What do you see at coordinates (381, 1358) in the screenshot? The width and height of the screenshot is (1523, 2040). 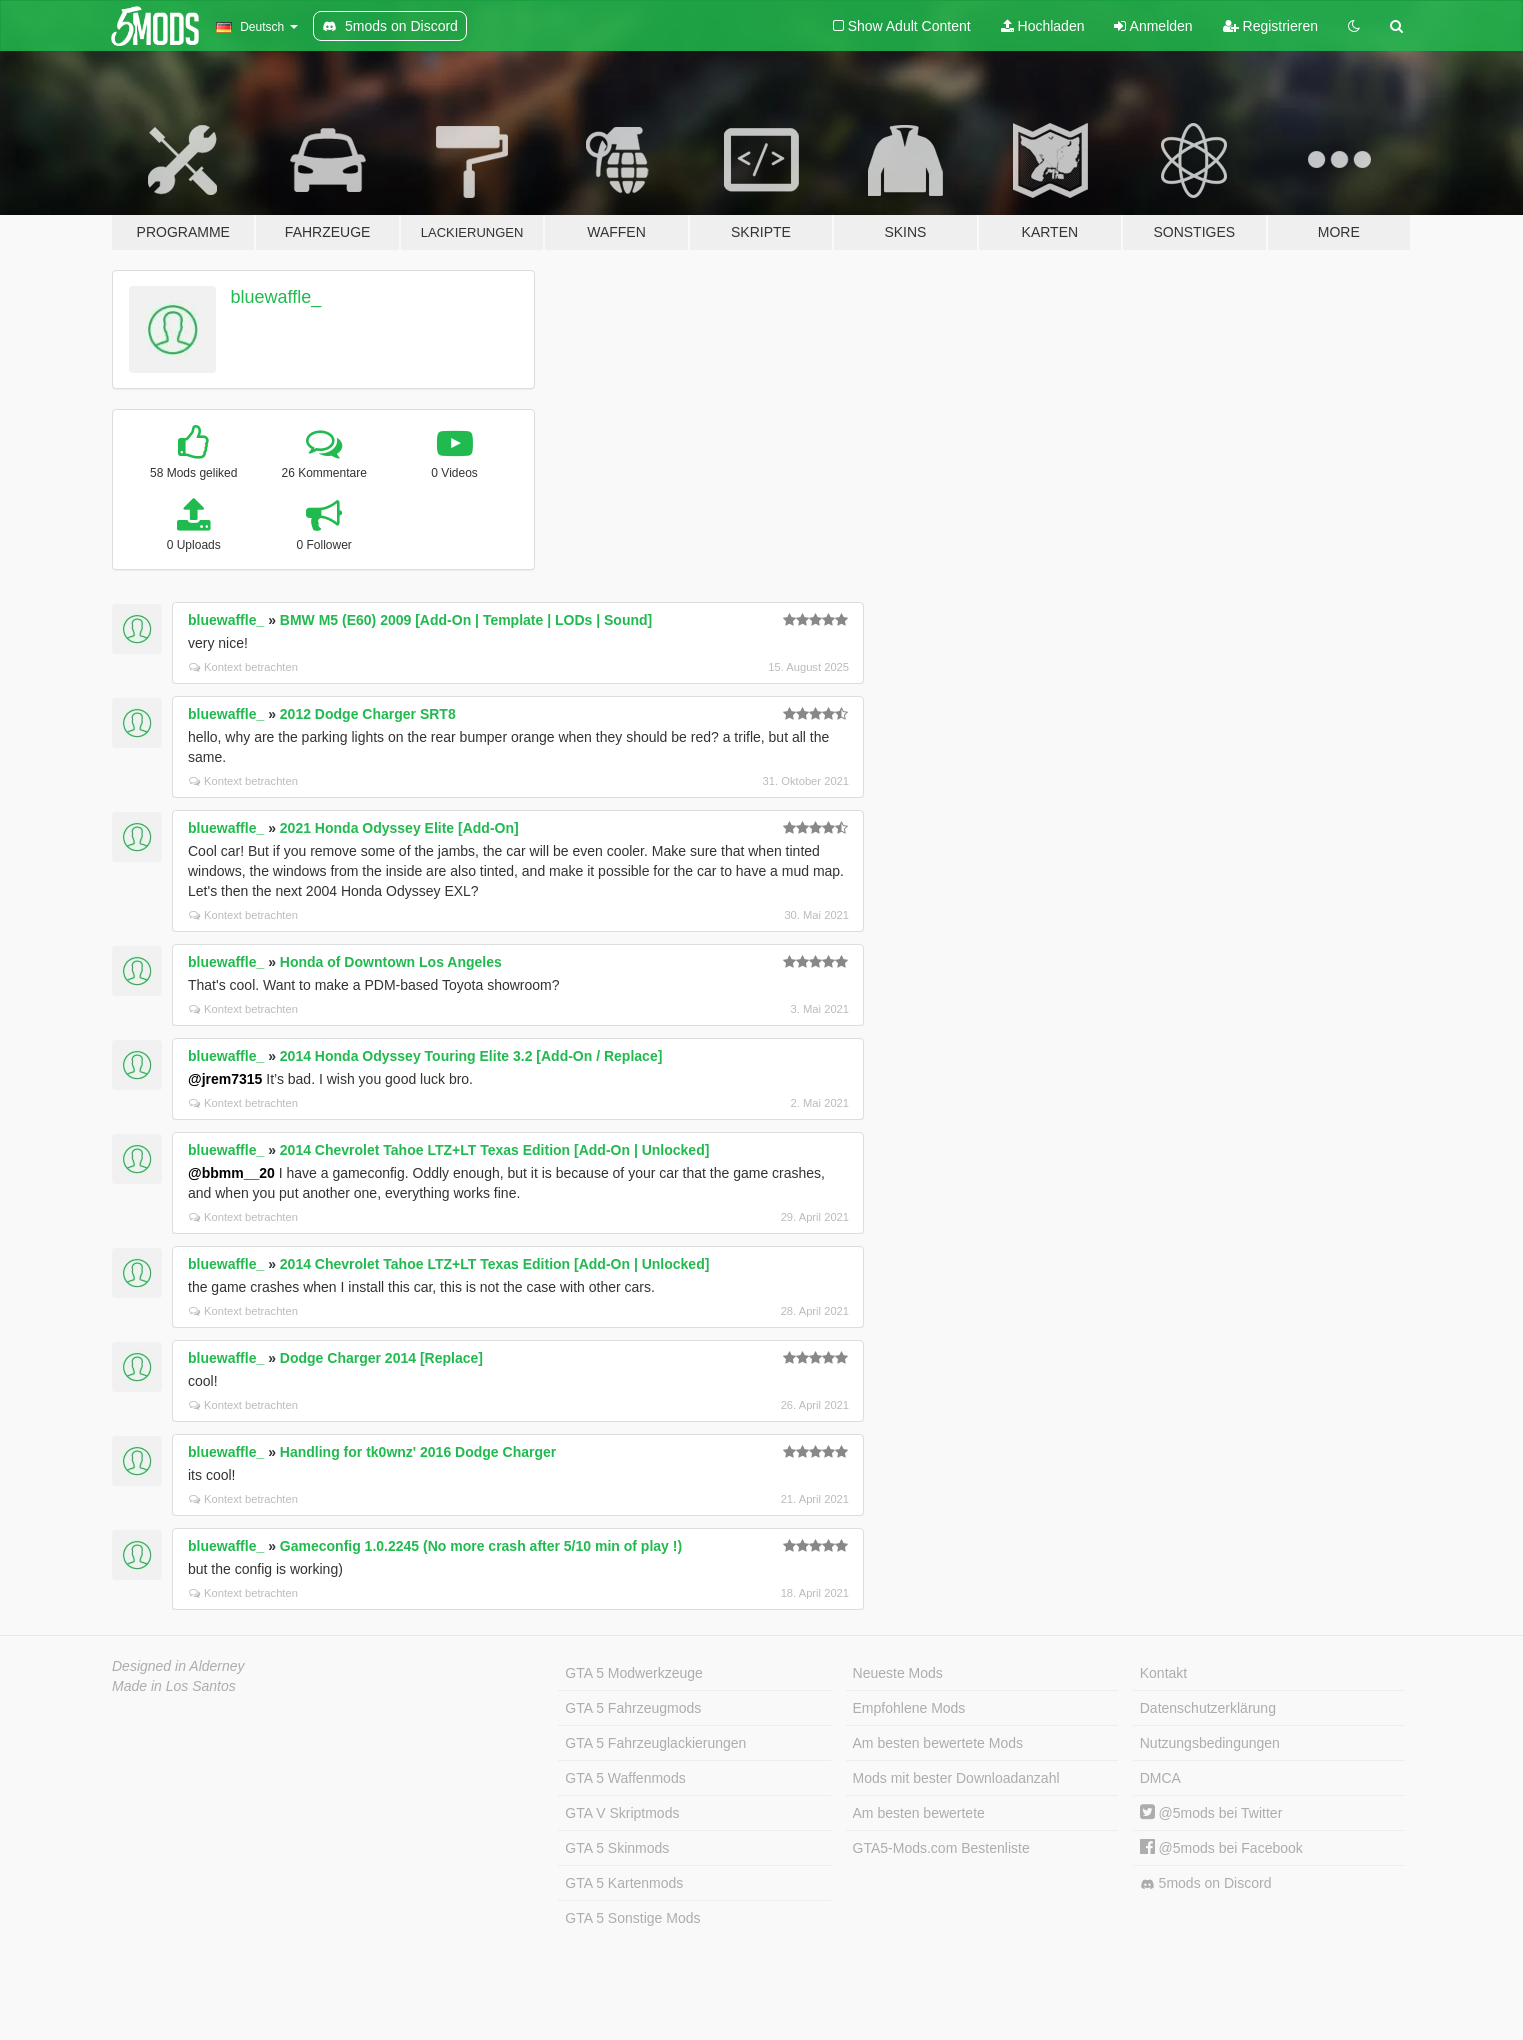 I see `Dodge Charger 2014 [Replace]` at bounding box center [381, 1358].